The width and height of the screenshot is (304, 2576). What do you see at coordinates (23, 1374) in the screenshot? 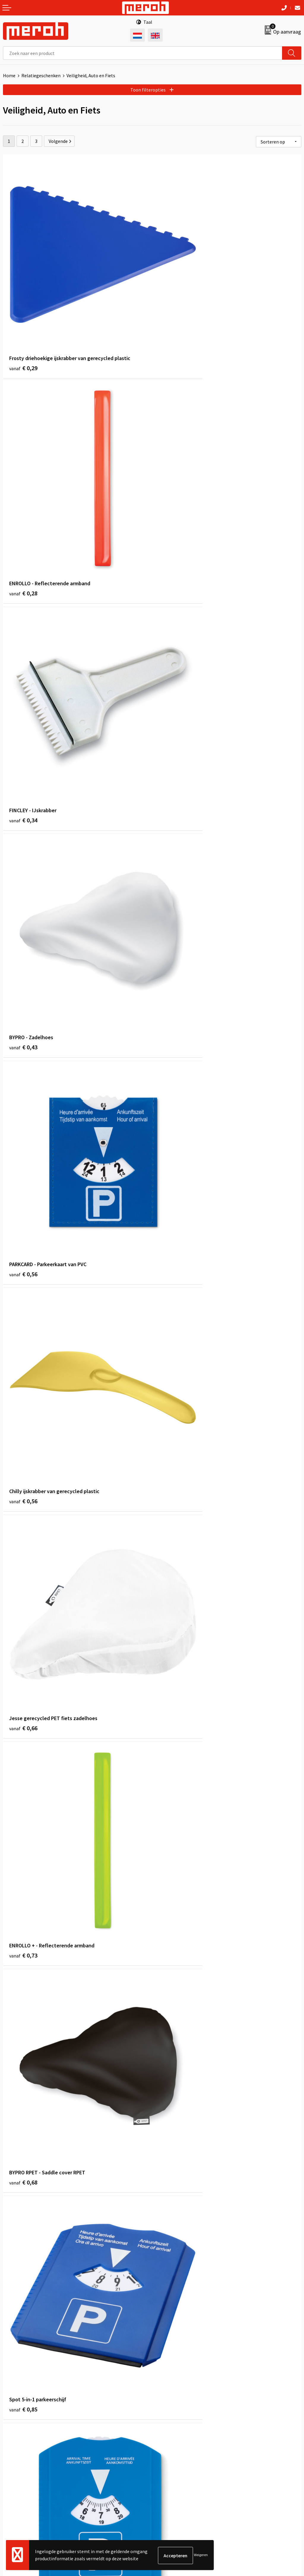
I see `€ 1,15` at bounding box center [23, 1374].